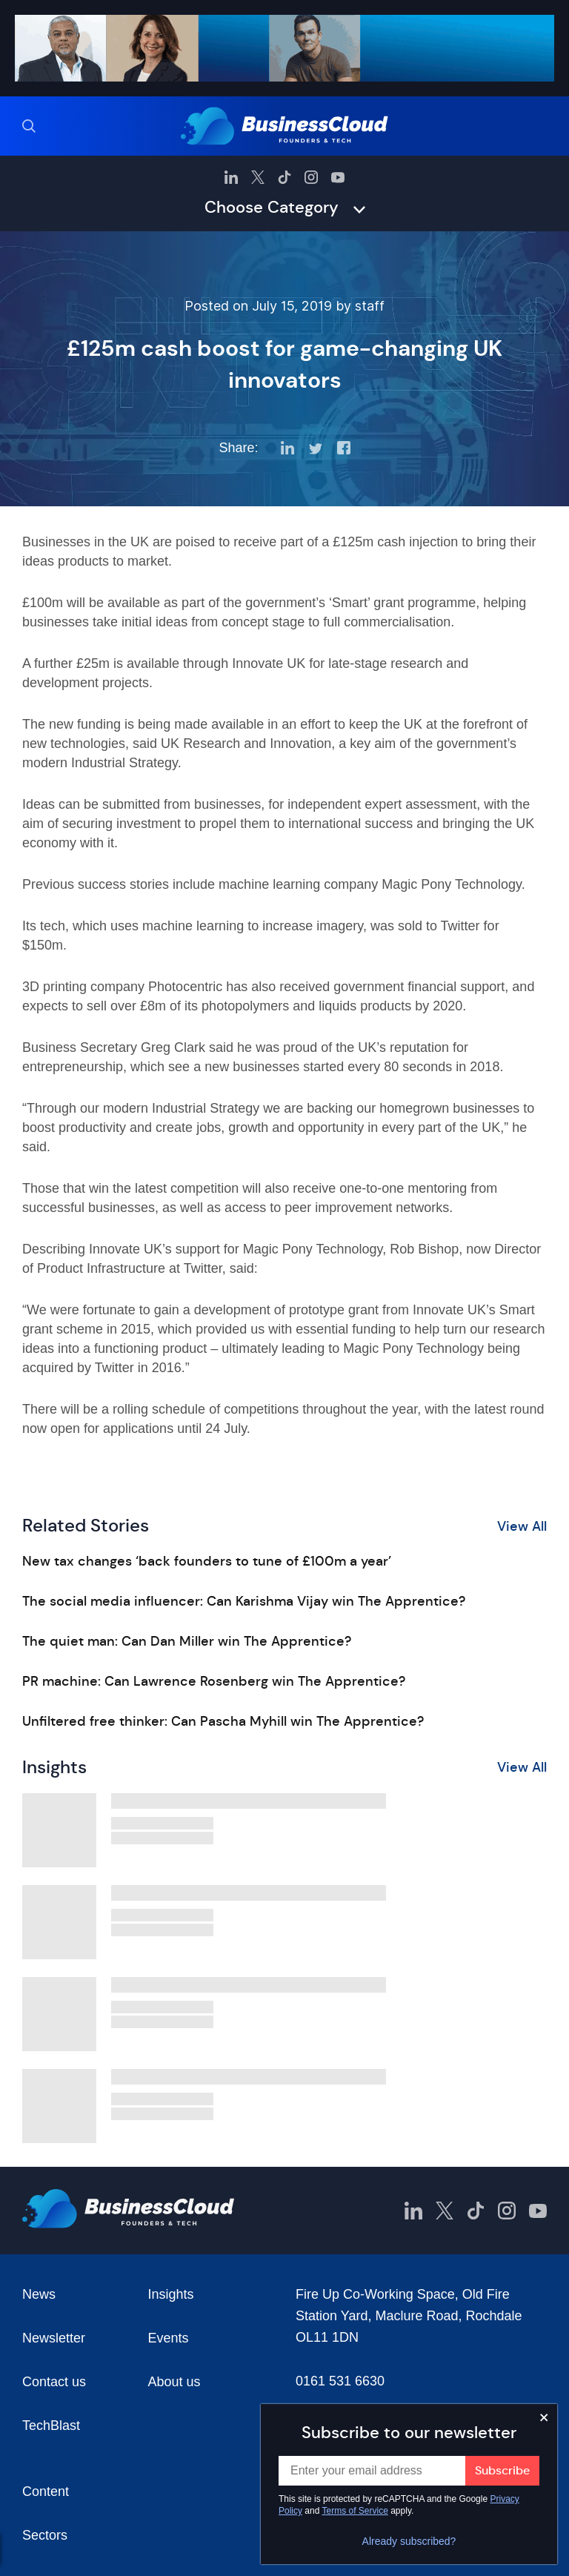  What do you see at coordinates (338, 177) in the screenshot?
I see `[BusinessCloud YouTube]` at bounding box center [338, 177].